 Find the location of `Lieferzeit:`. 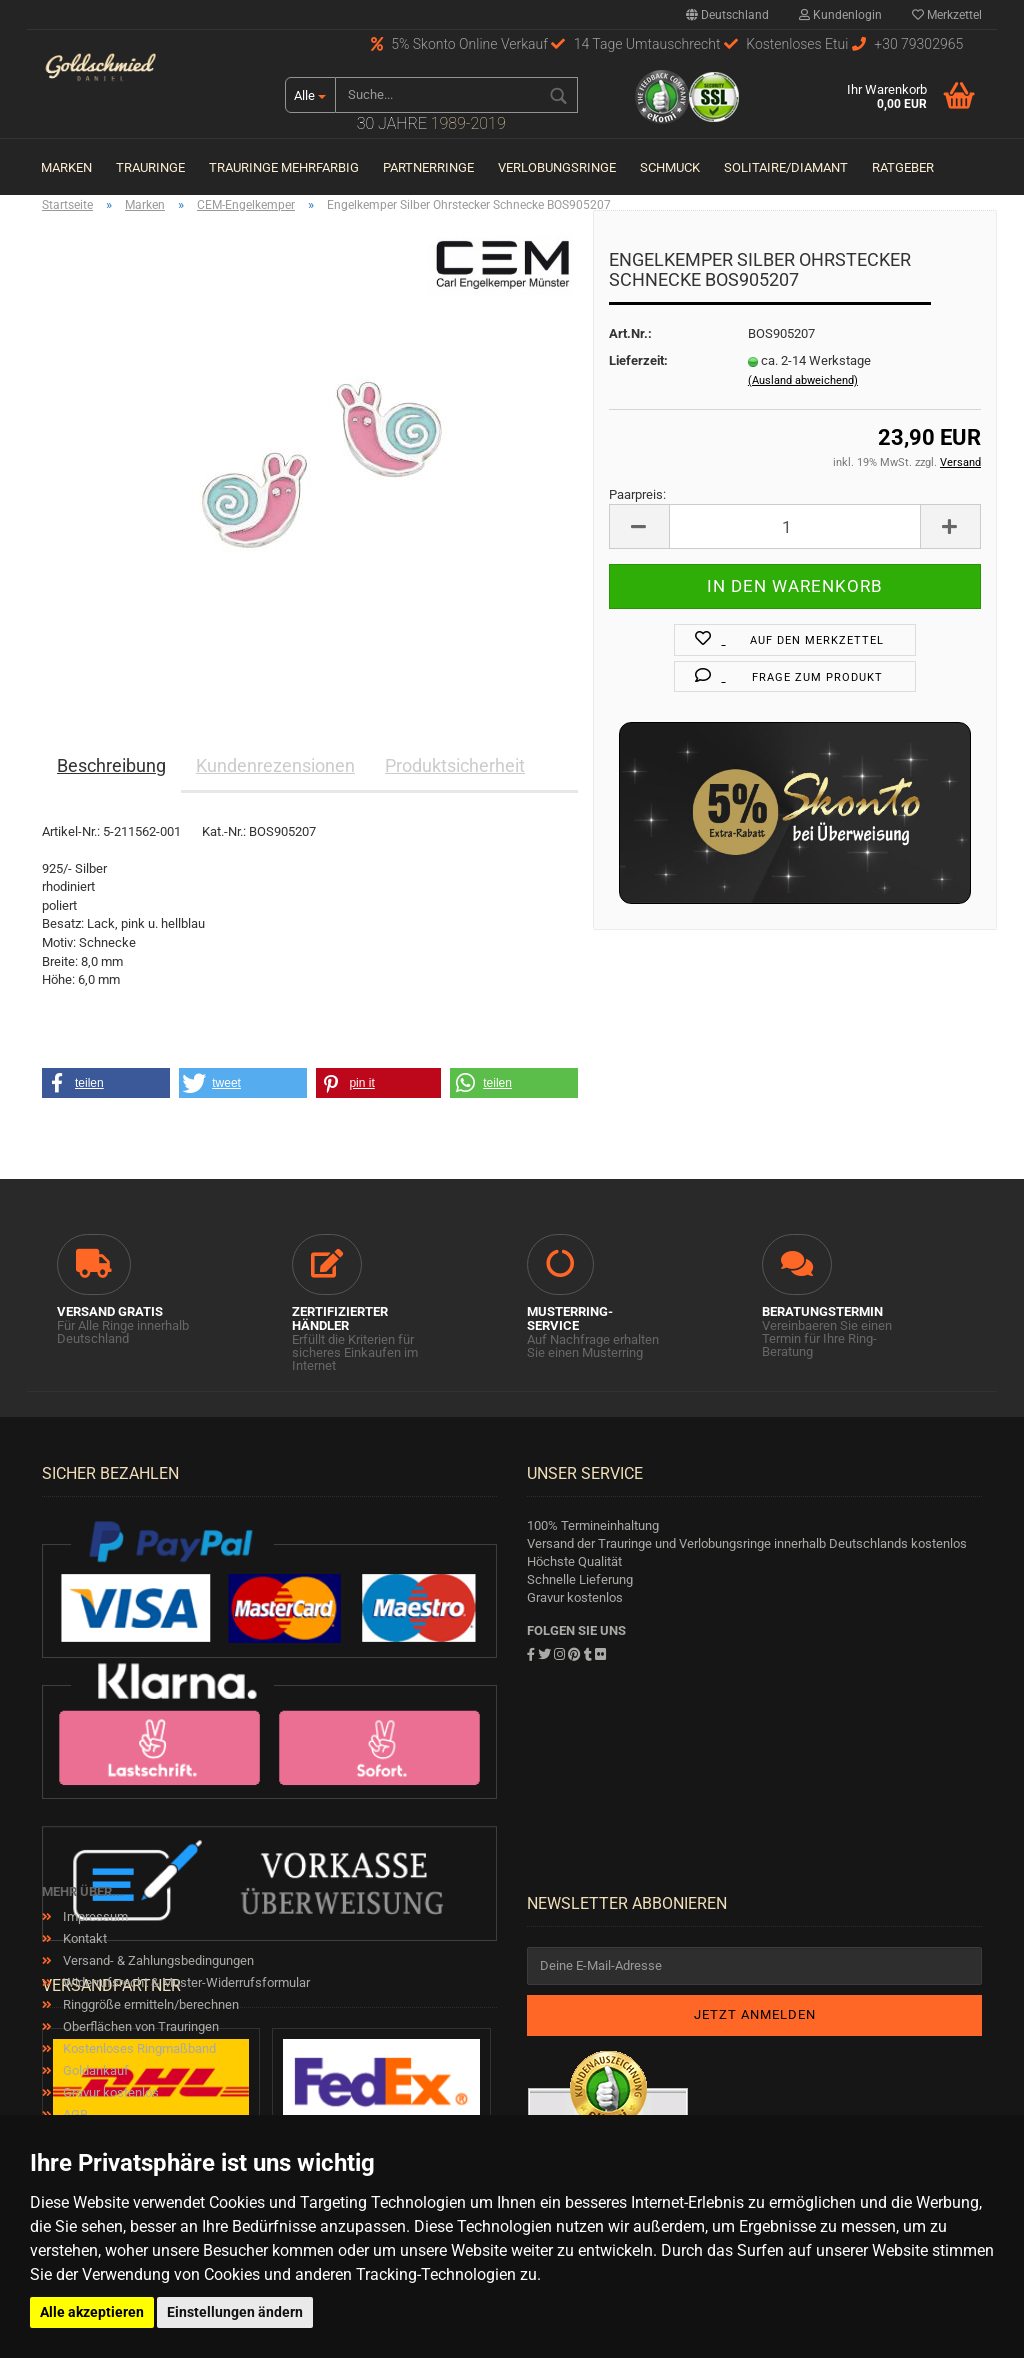

Lieferzeit: is located at coordinates (638, 360).